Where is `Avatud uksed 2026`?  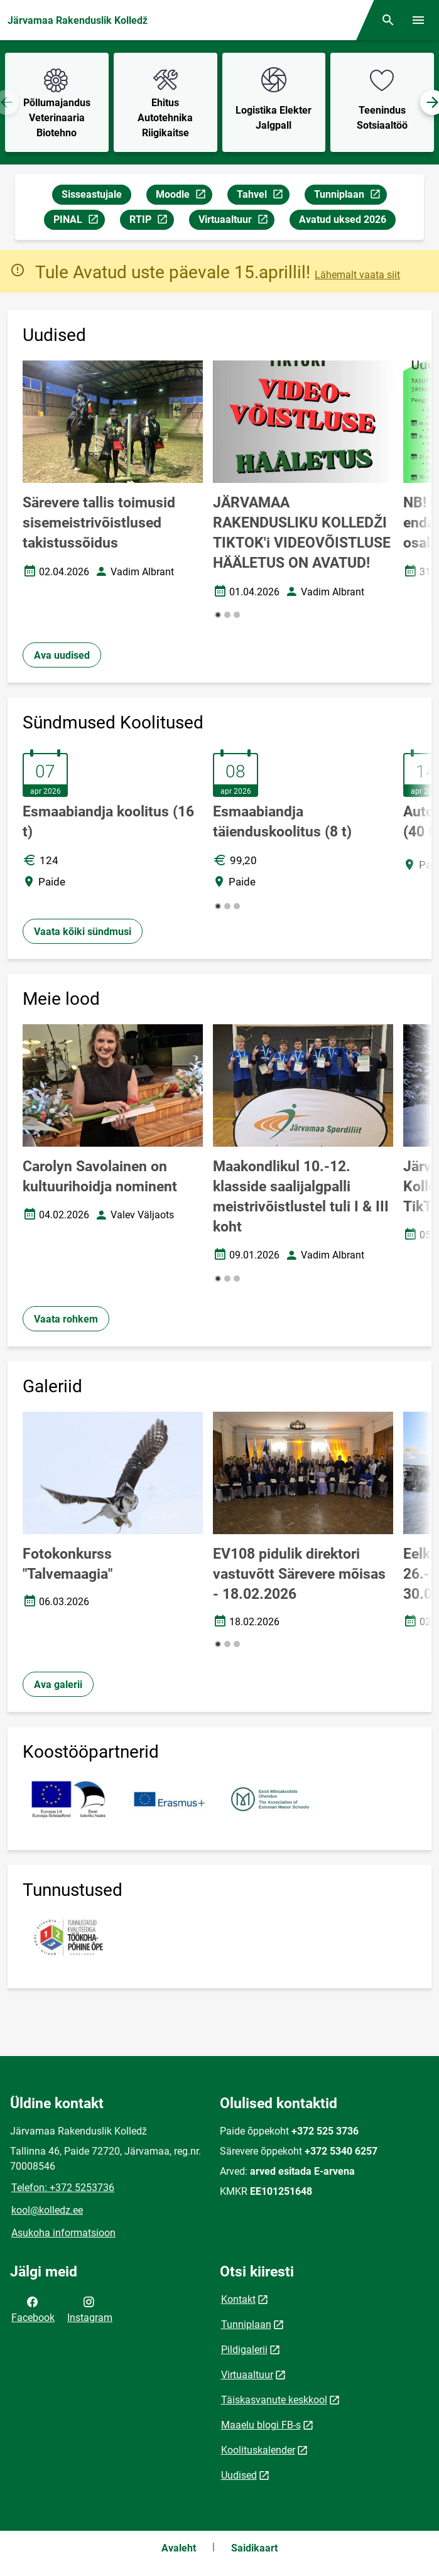
Avatud uksed 2026 is located at coordinates (342, 219).